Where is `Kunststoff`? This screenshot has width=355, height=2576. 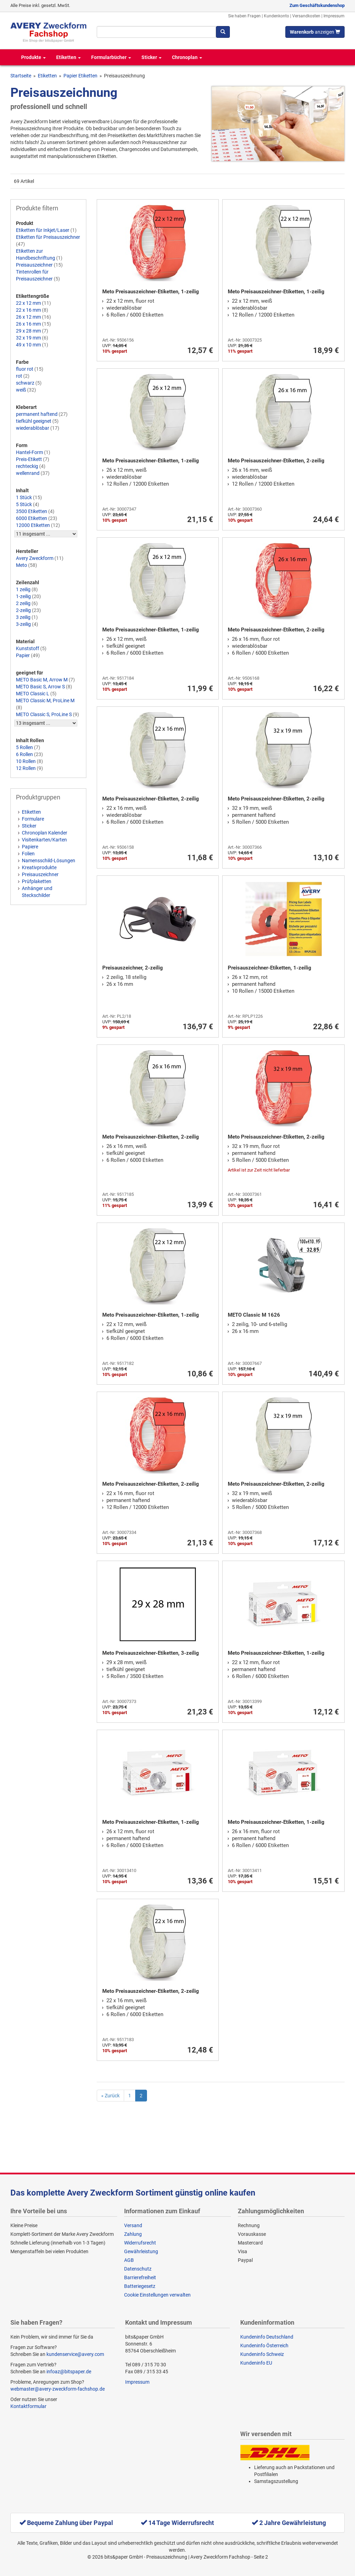 Kunststoff is located at coordinates (27, 648).